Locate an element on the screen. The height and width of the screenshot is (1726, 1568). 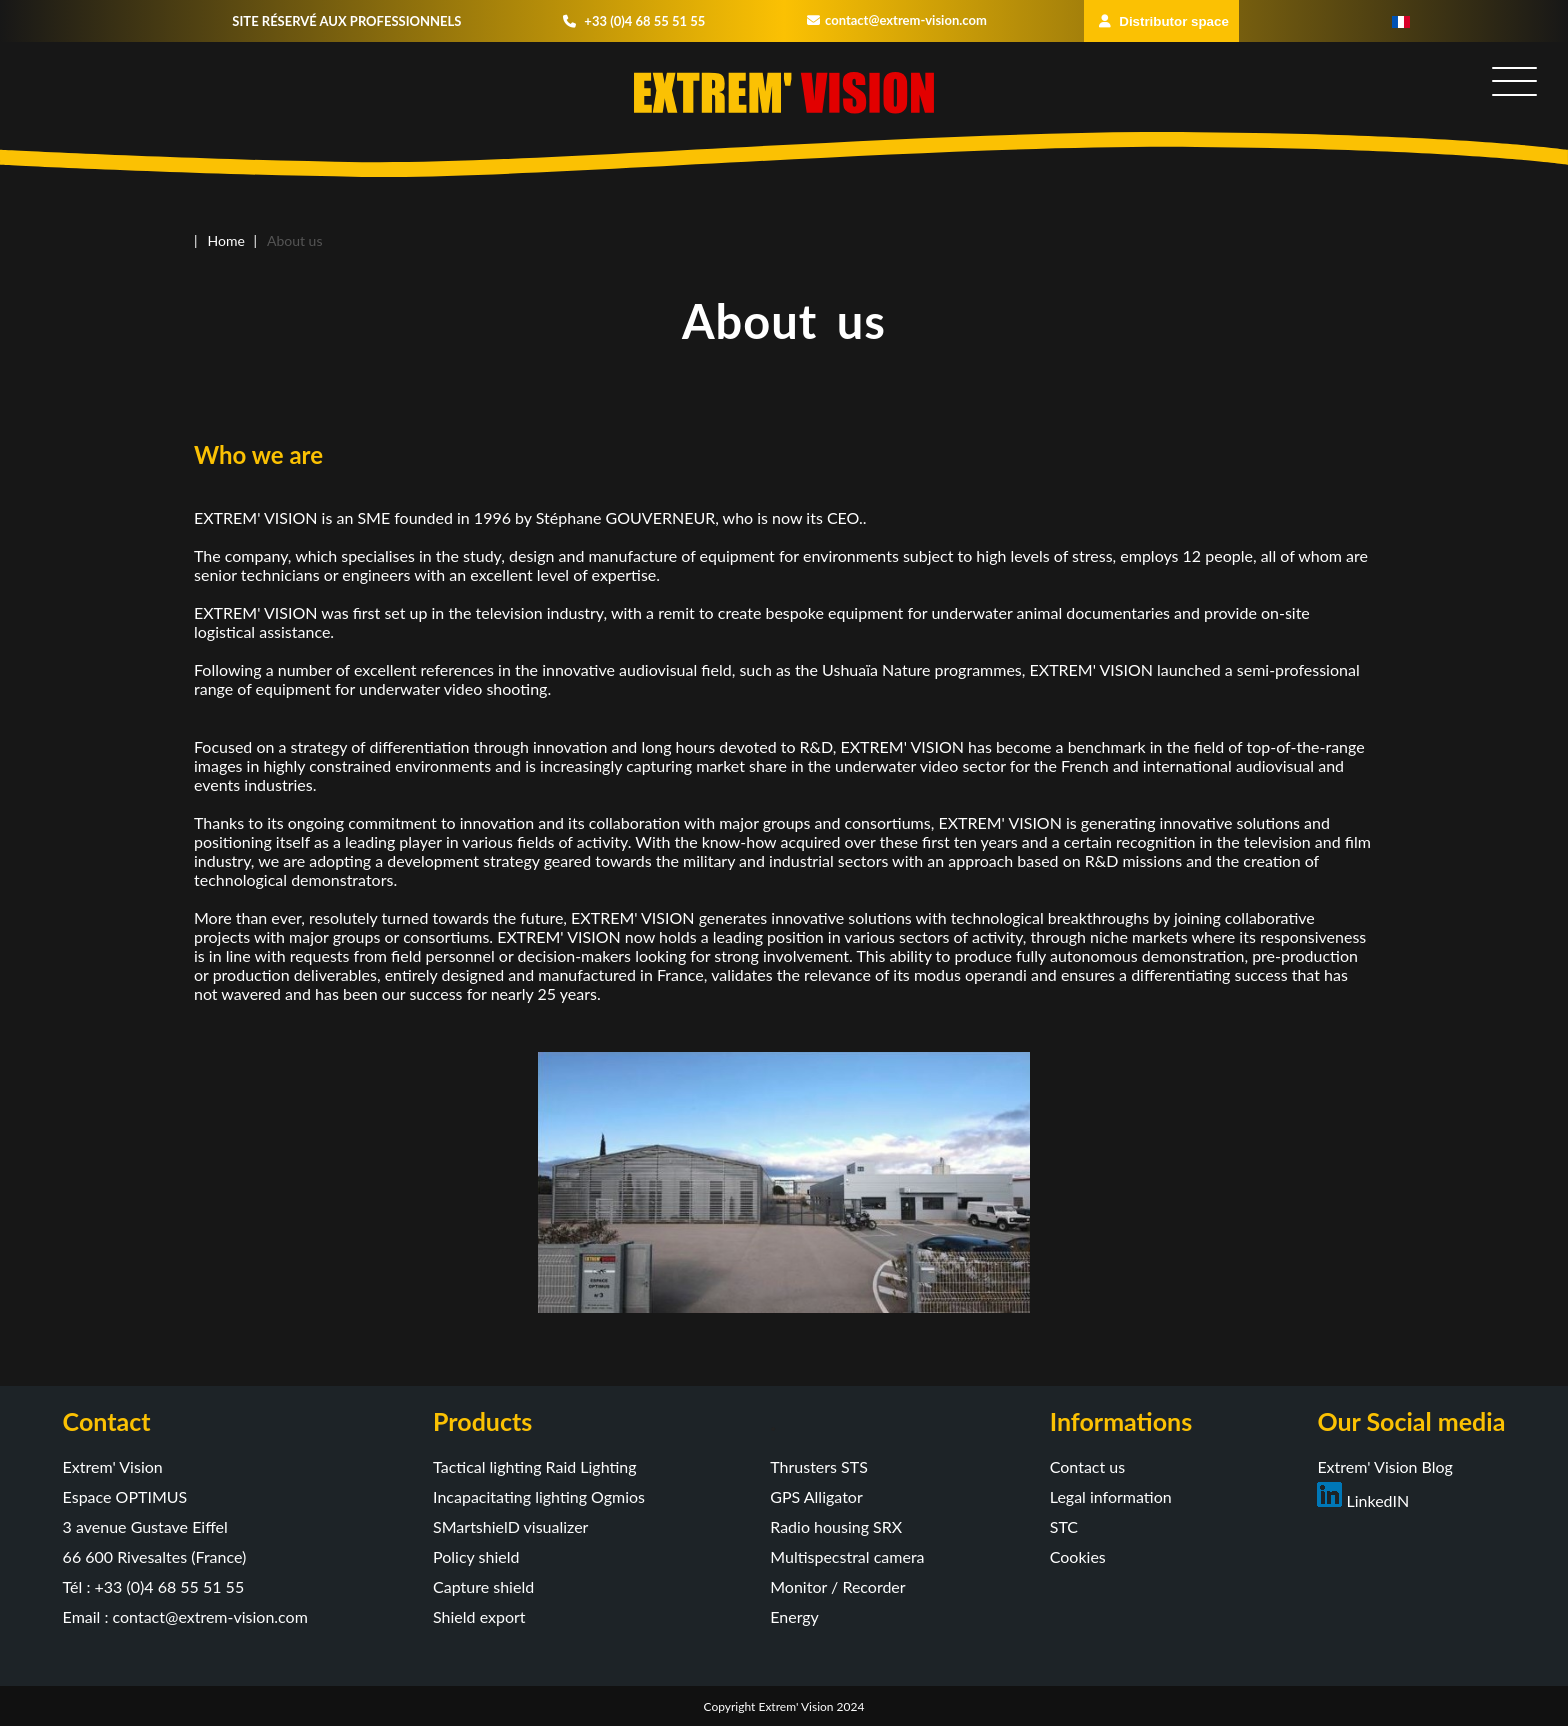
GPS Alligator is located at coordinates (816, 1496).